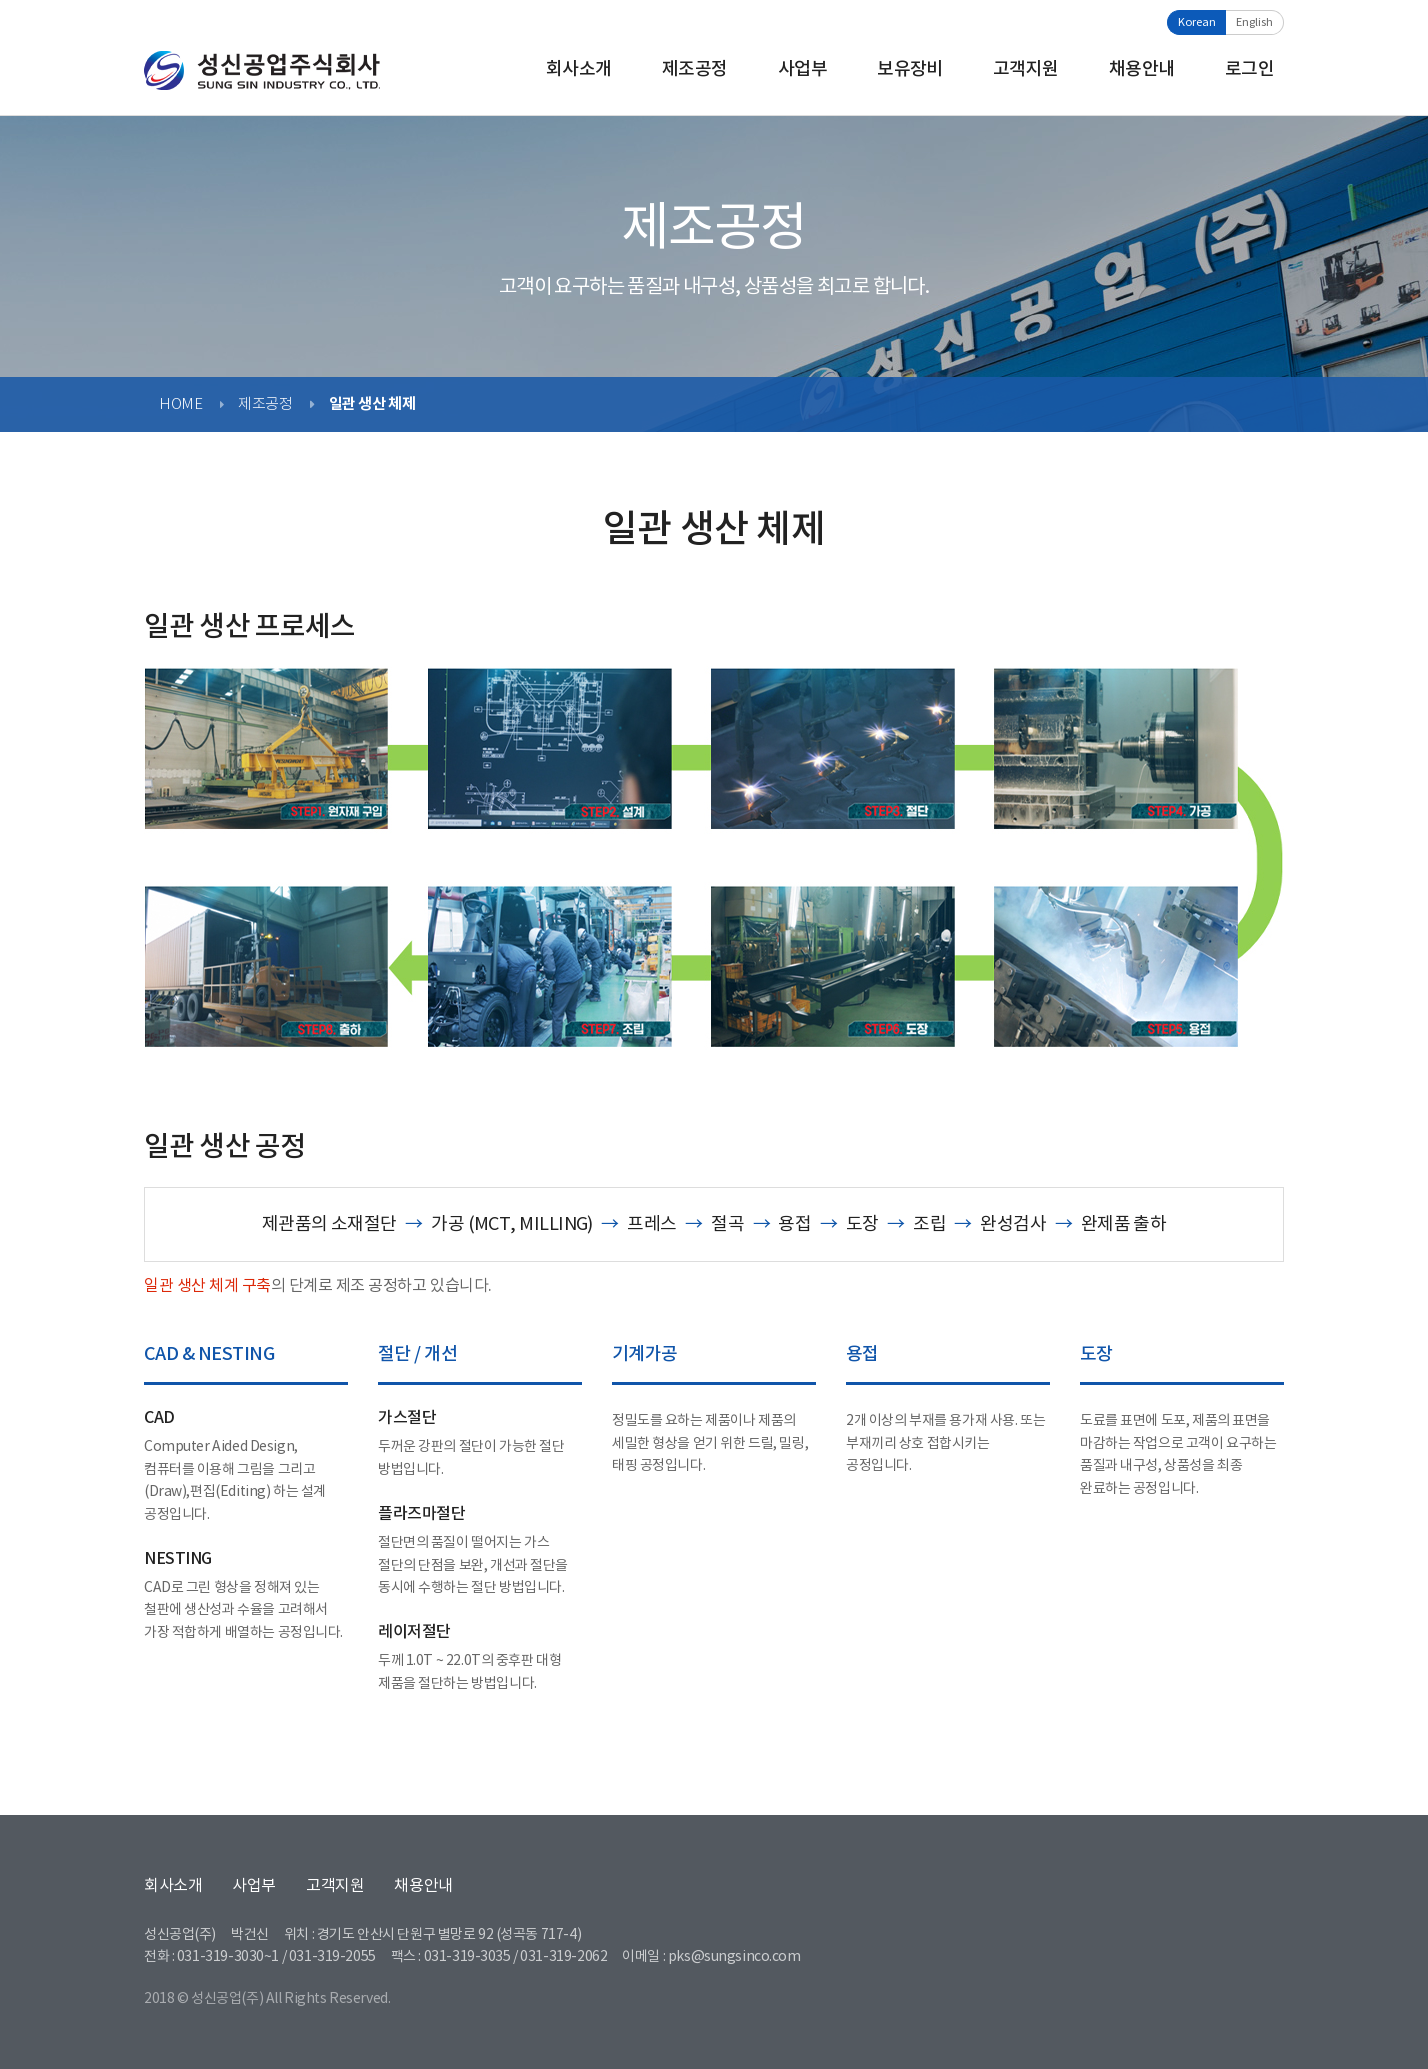 This screenshot has width=1428, height=2069. I want to click on 보유장비, so click(910, 69).